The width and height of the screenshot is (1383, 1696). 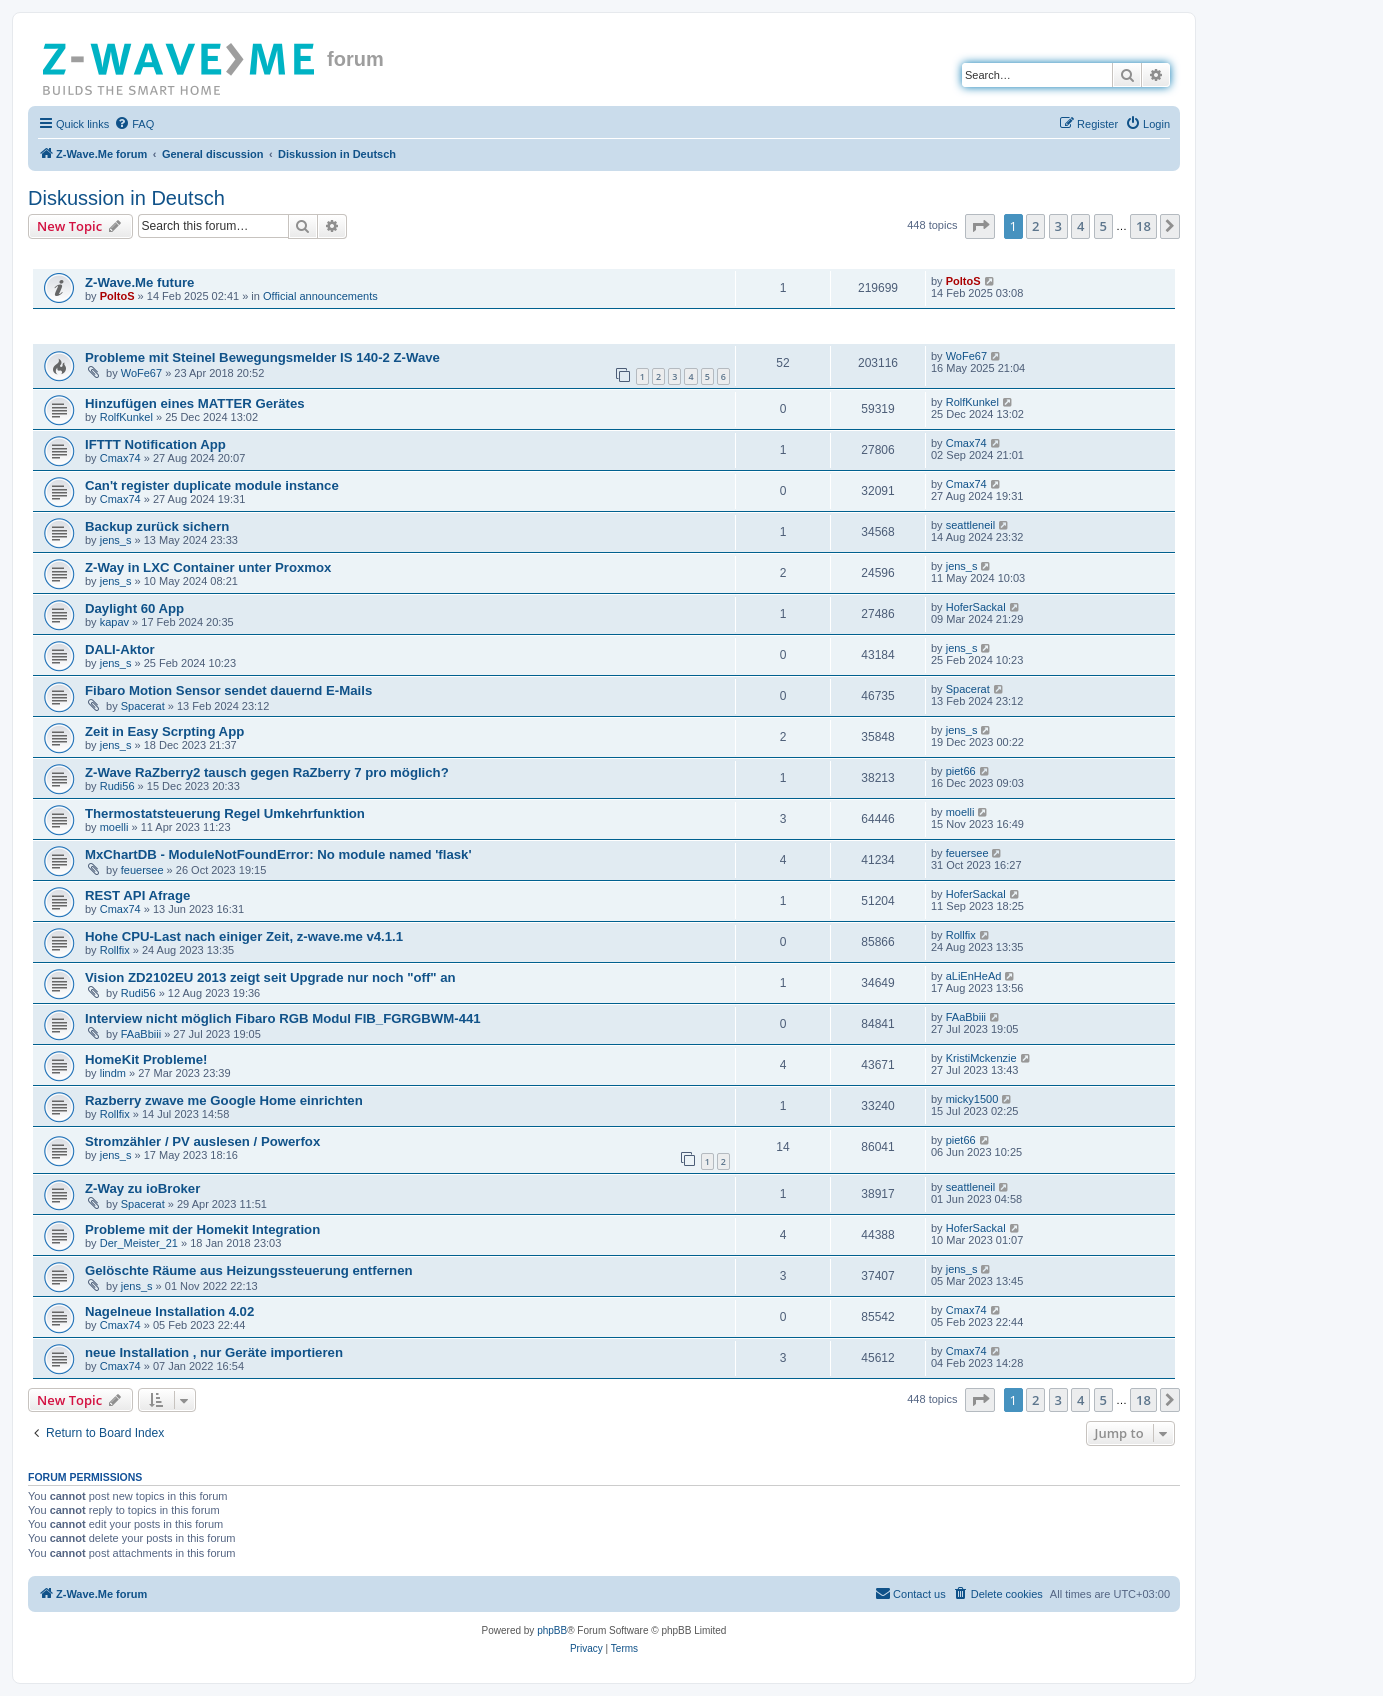 What do you see at coordinates (157, 526) in the screenshot?
I see `Backup zurück sichern` at bounding box center [157, 526].